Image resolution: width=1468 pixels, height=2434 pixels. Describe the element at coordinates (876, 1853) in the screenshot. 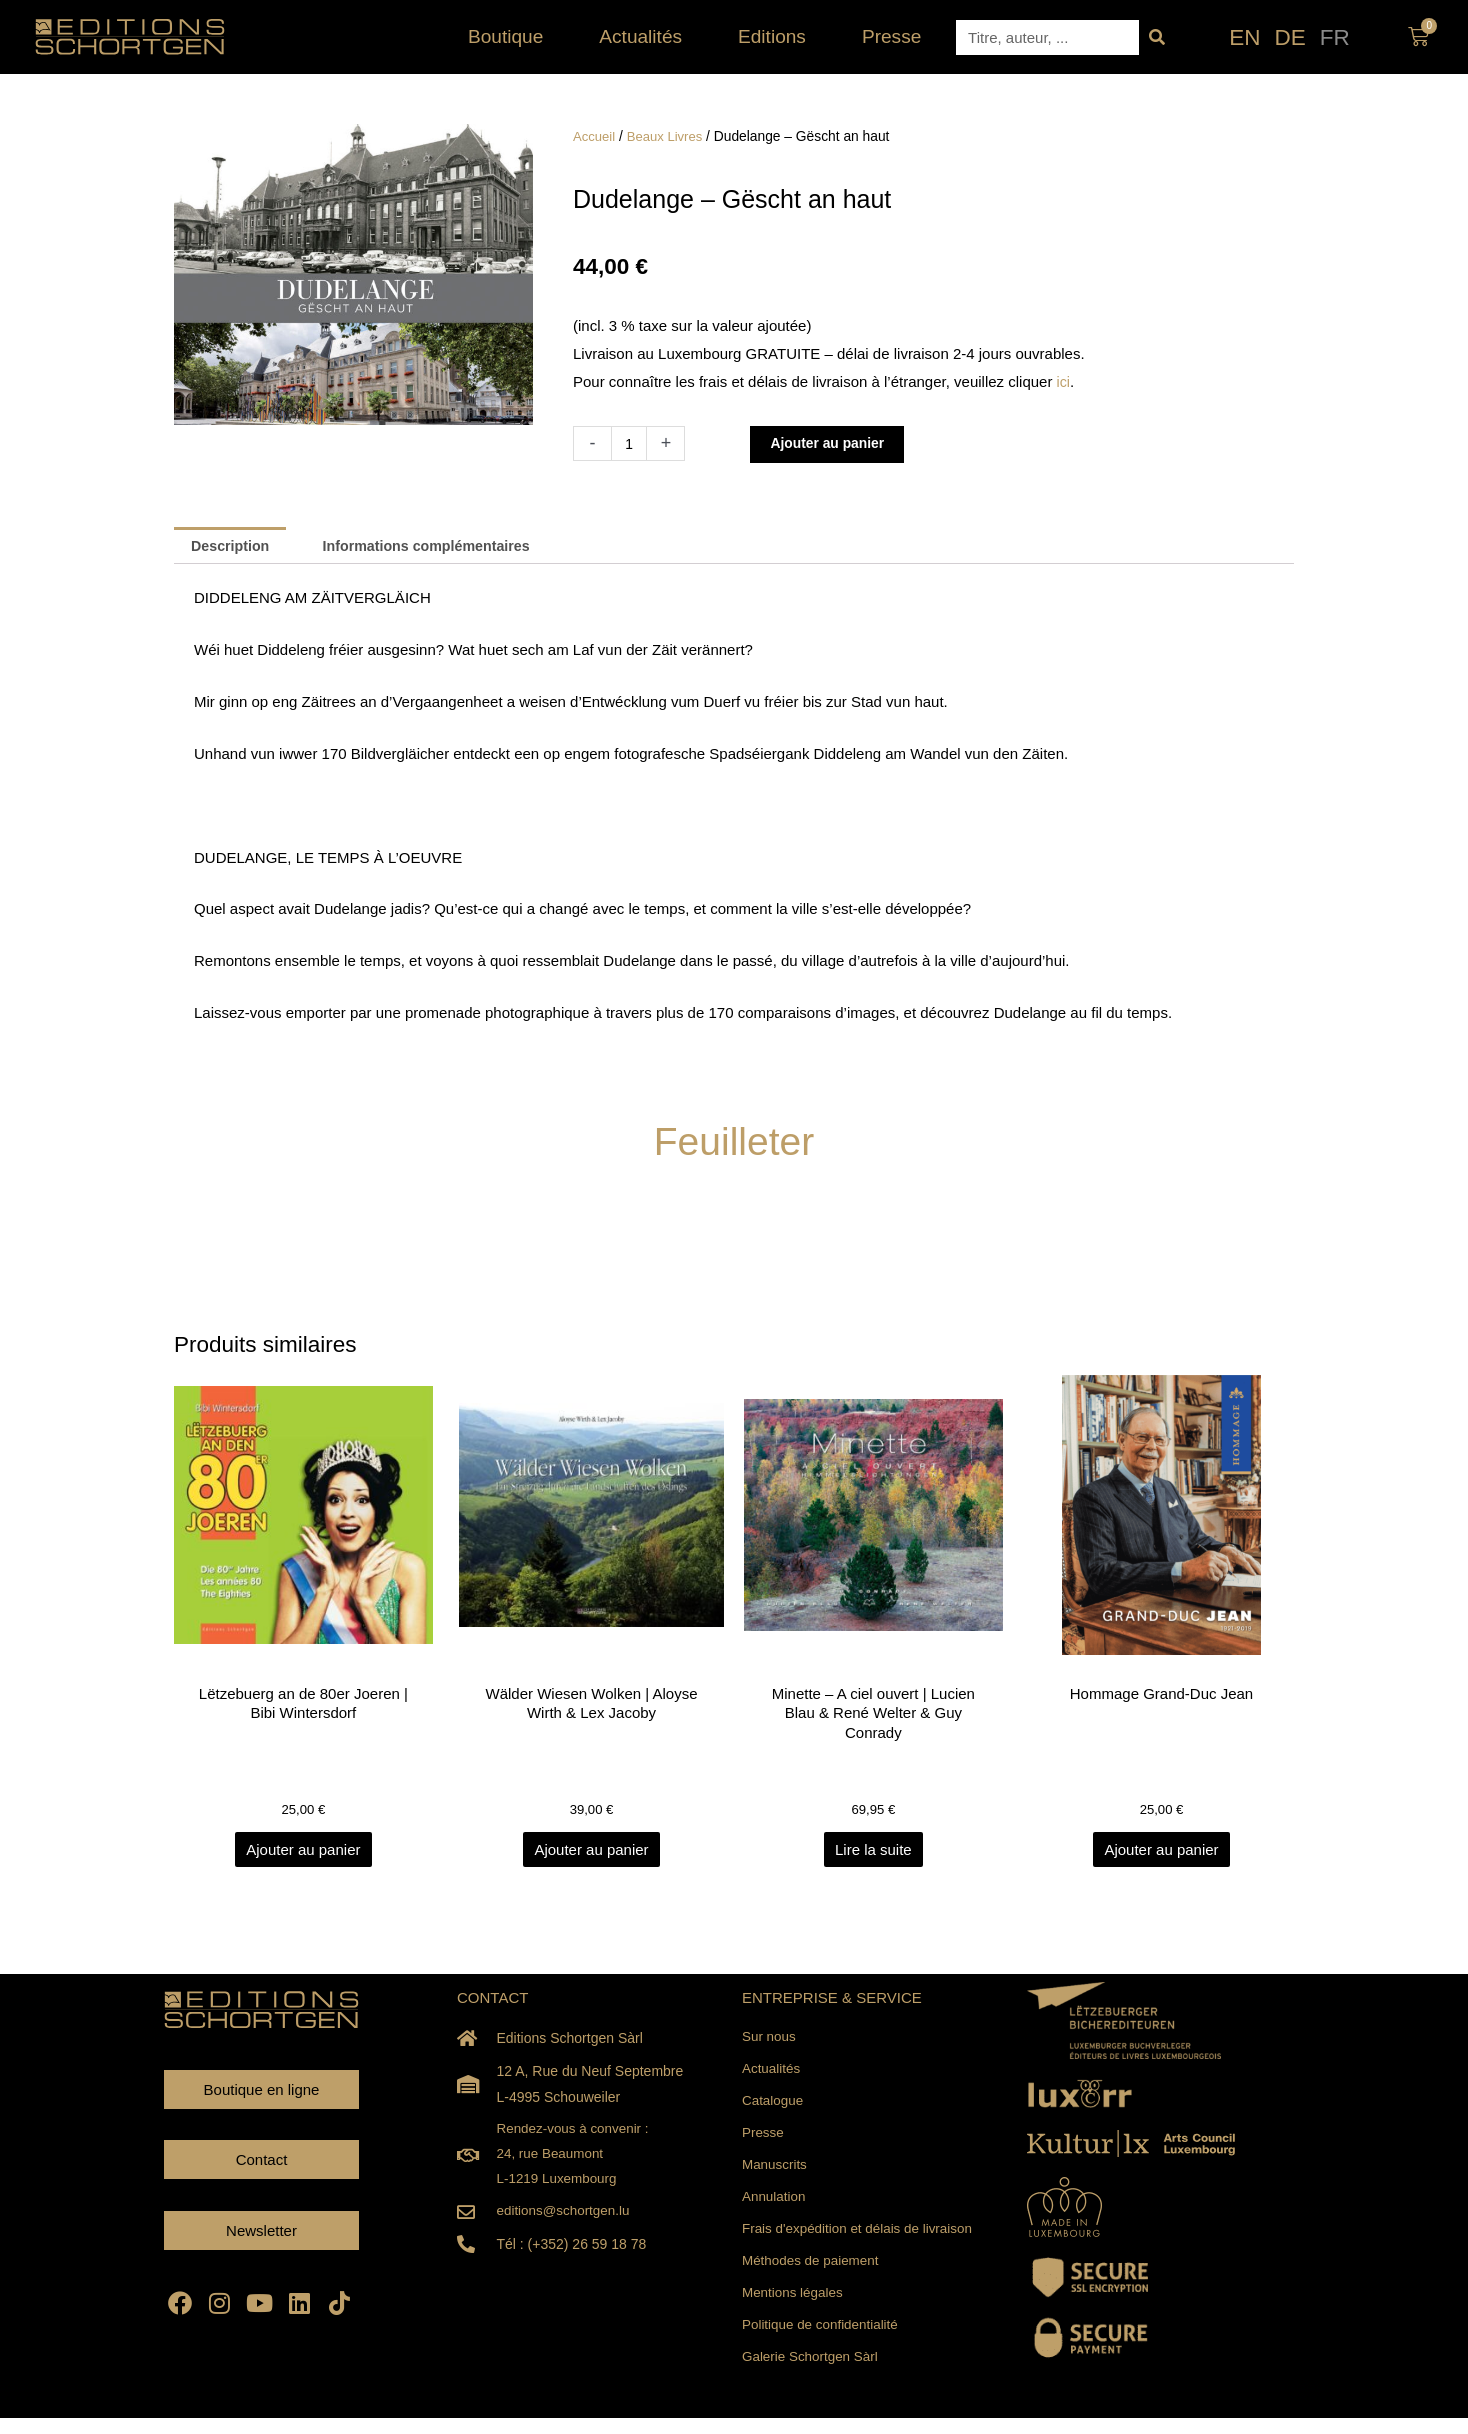

I see `Lire la suite [En savoir plus sur “Minette - A ciel ouvert | Lucien Blau & René Welter & Guy Conrady”]` at that location.